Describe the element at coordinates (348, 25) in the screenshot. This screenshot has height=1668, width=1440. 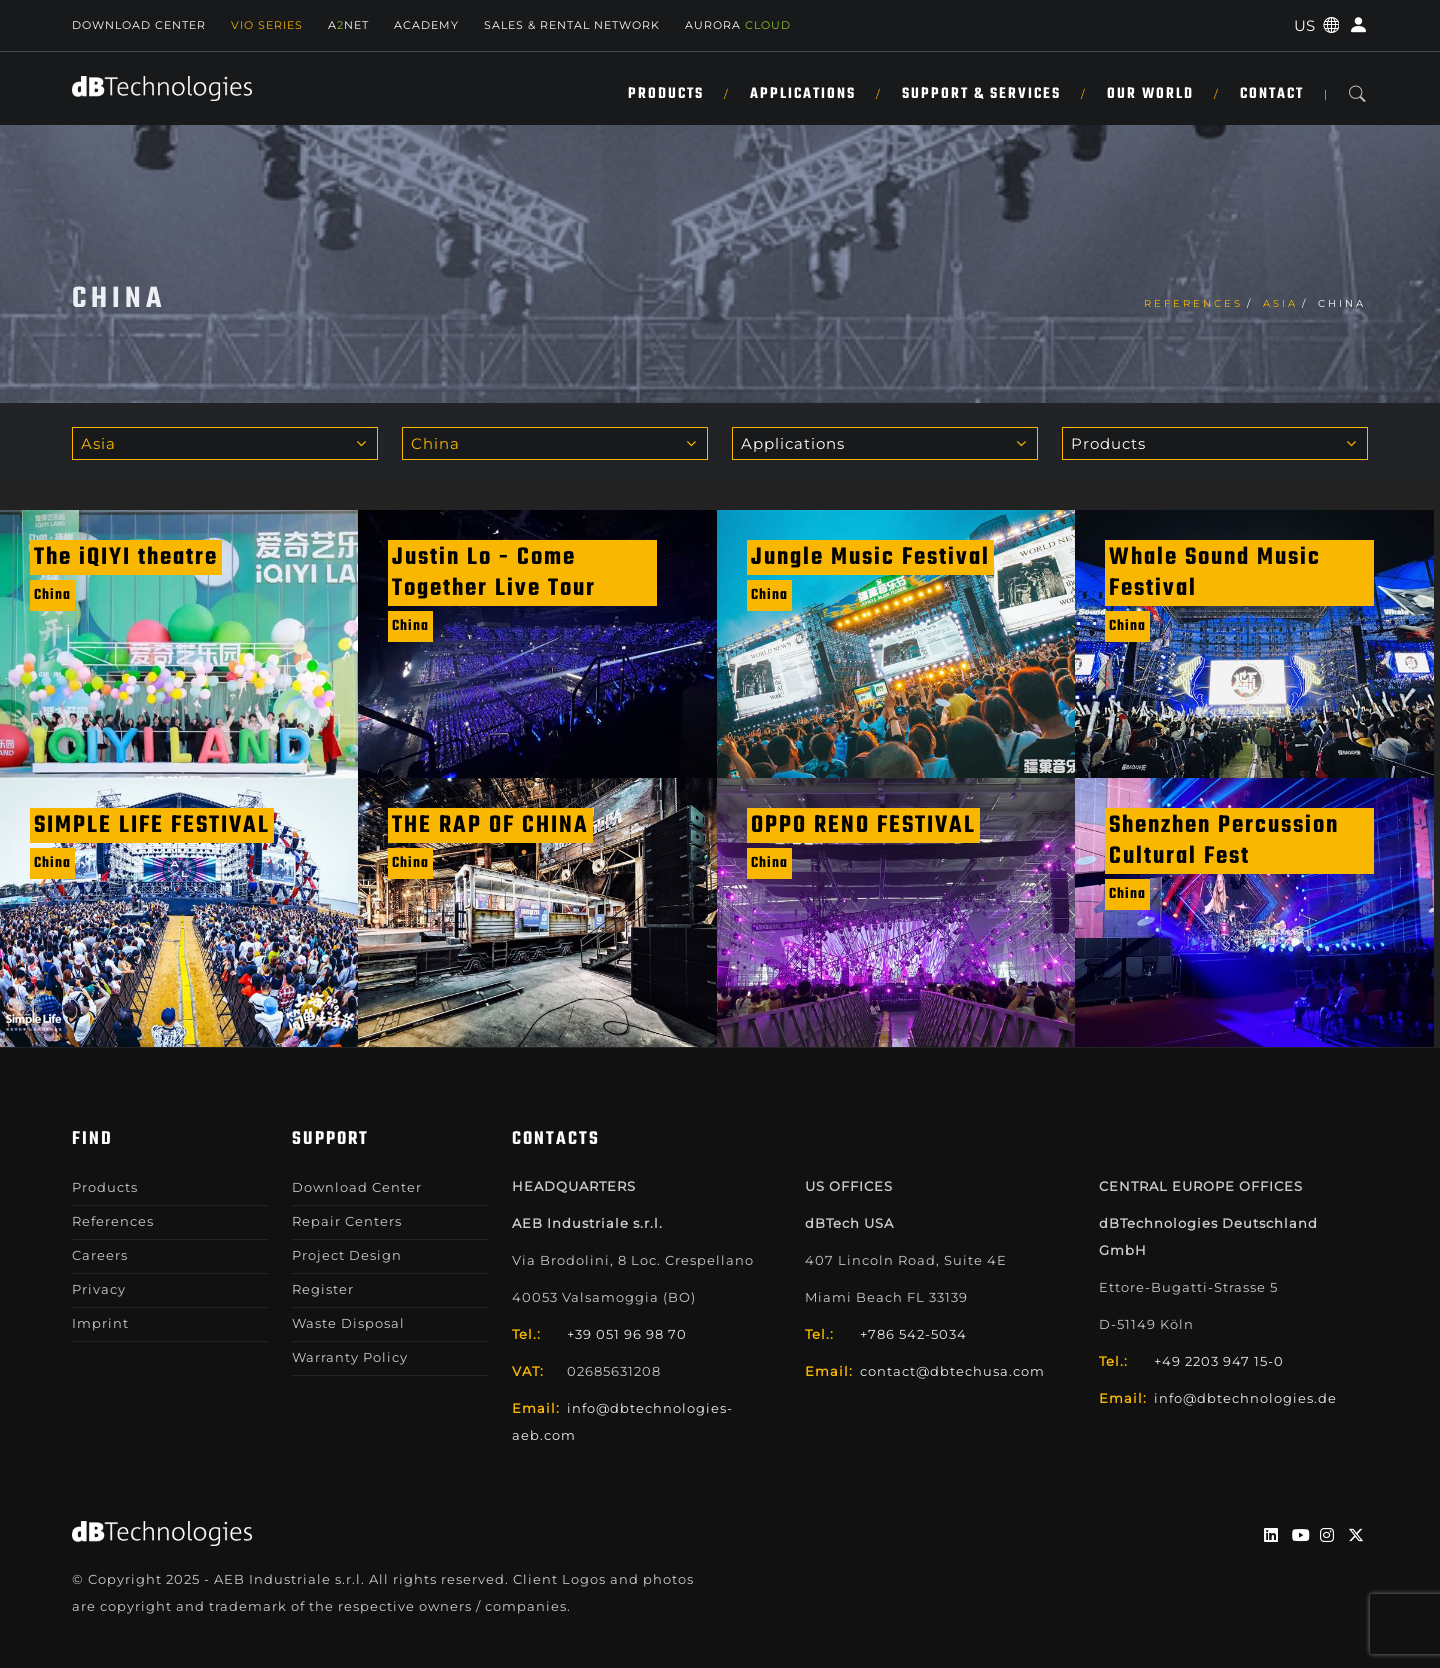
I see `ANET` at that location.